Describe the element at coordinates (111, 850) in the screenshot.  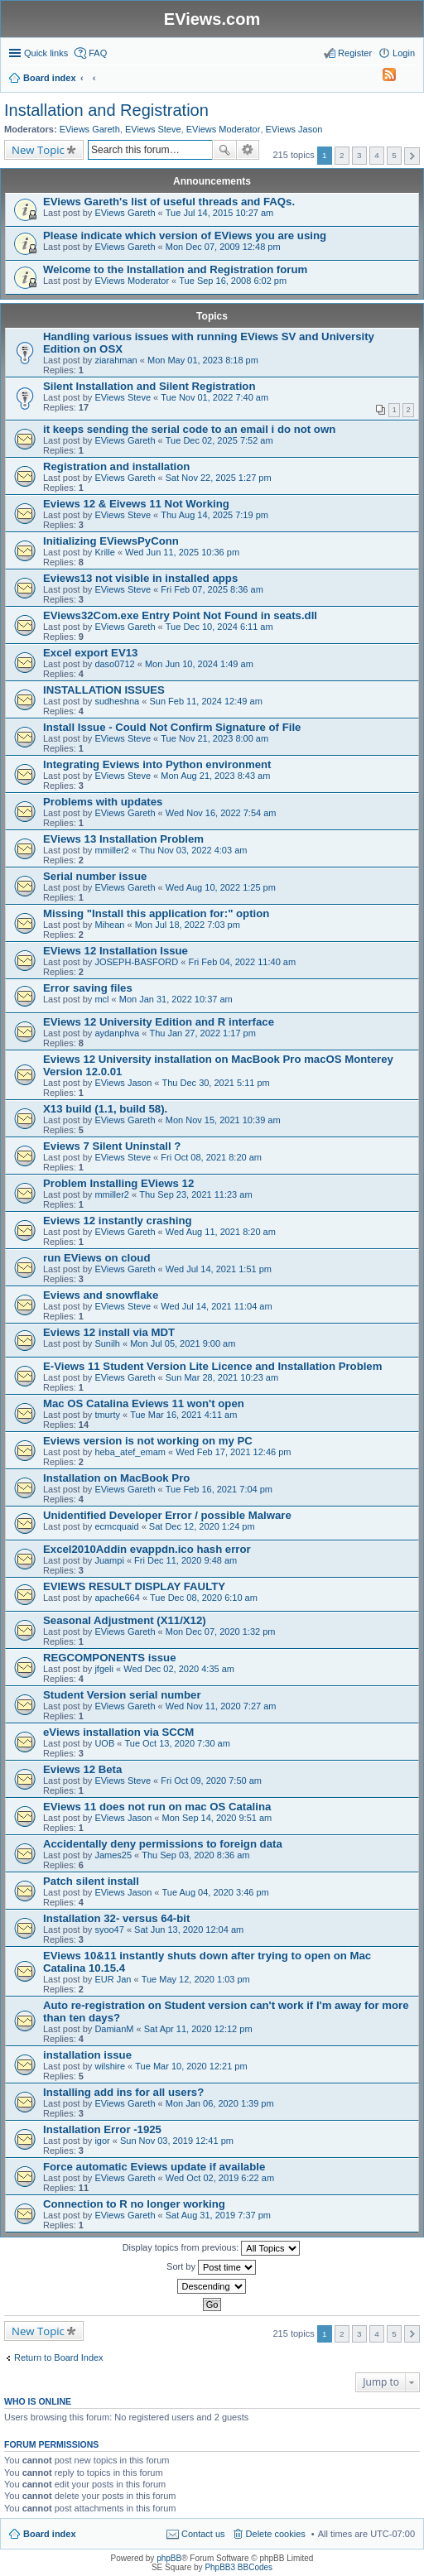
I see `mmiller2` at that location.